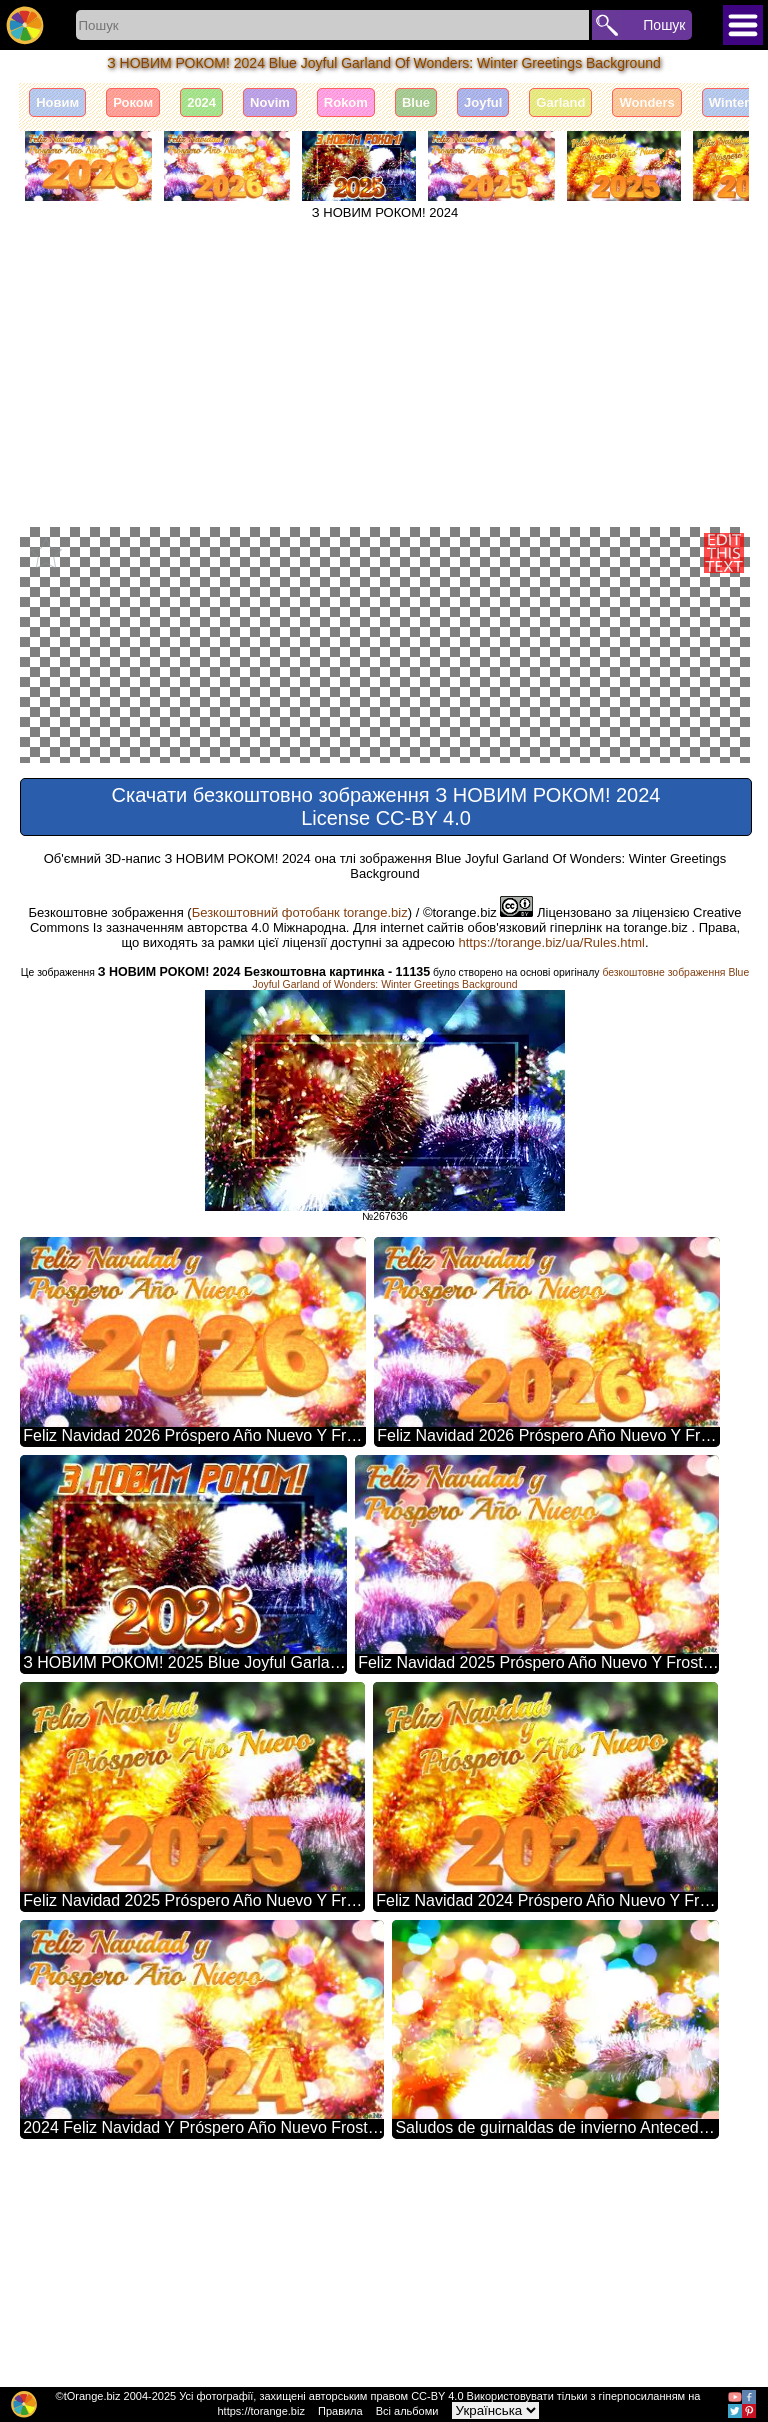  What do you see at coordinates (416, 102) in the screenshot?
I see `Blue` at bounding box center [416, 102].